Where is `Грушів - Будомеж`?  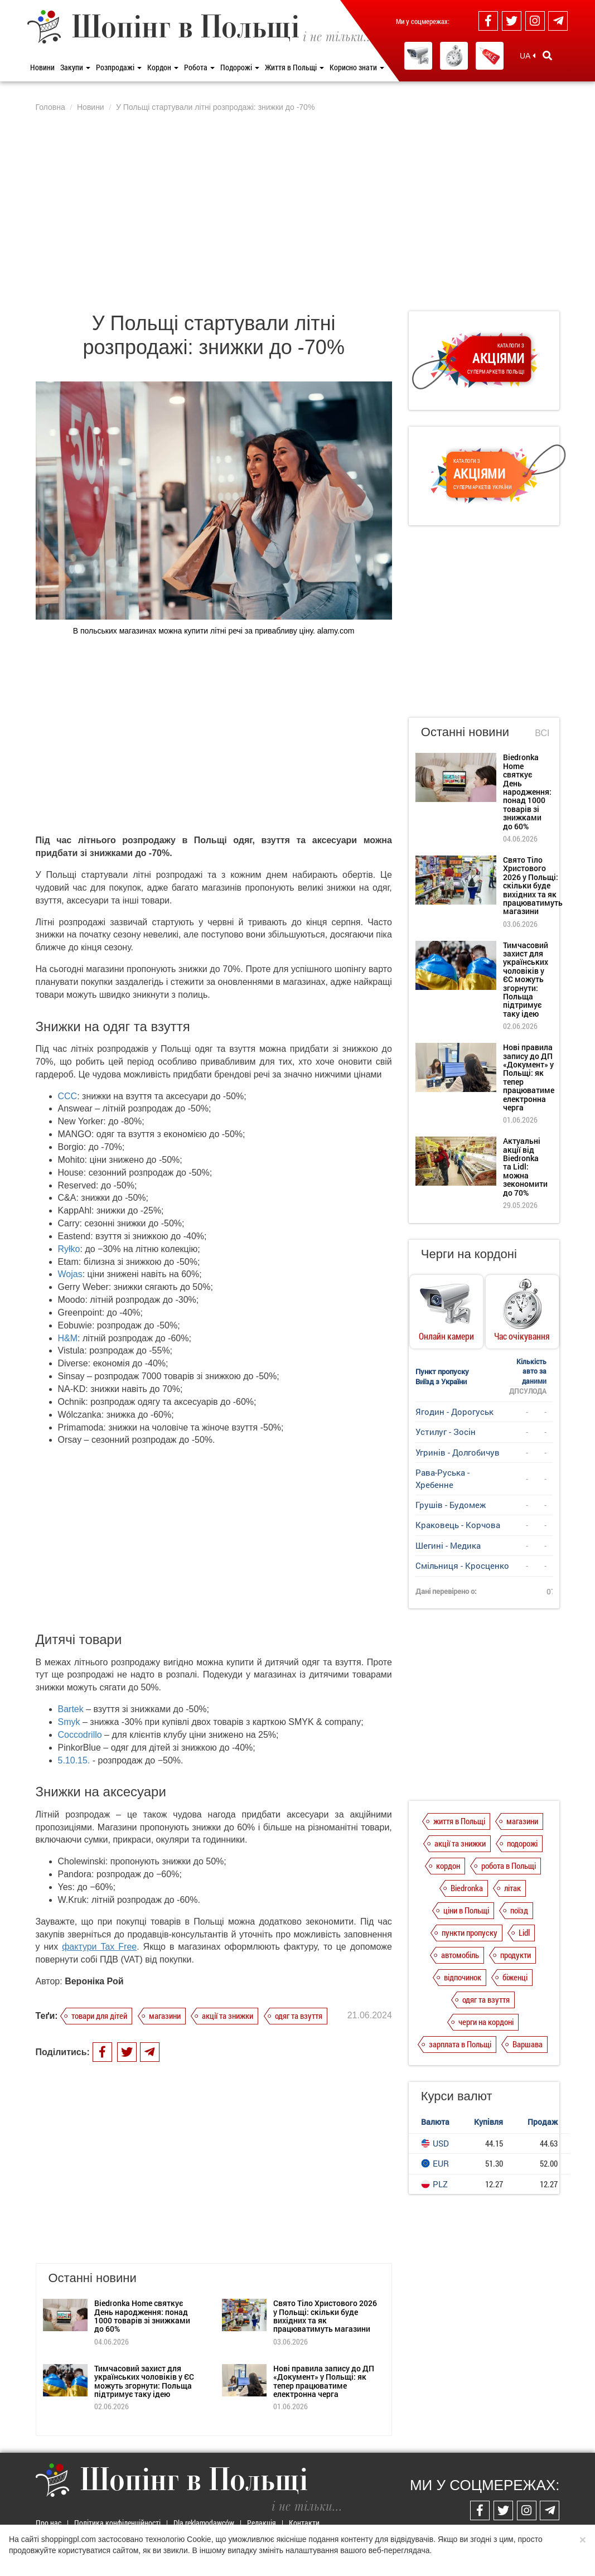
Грушів - Будомеж is located at coordinates (450, 1504).